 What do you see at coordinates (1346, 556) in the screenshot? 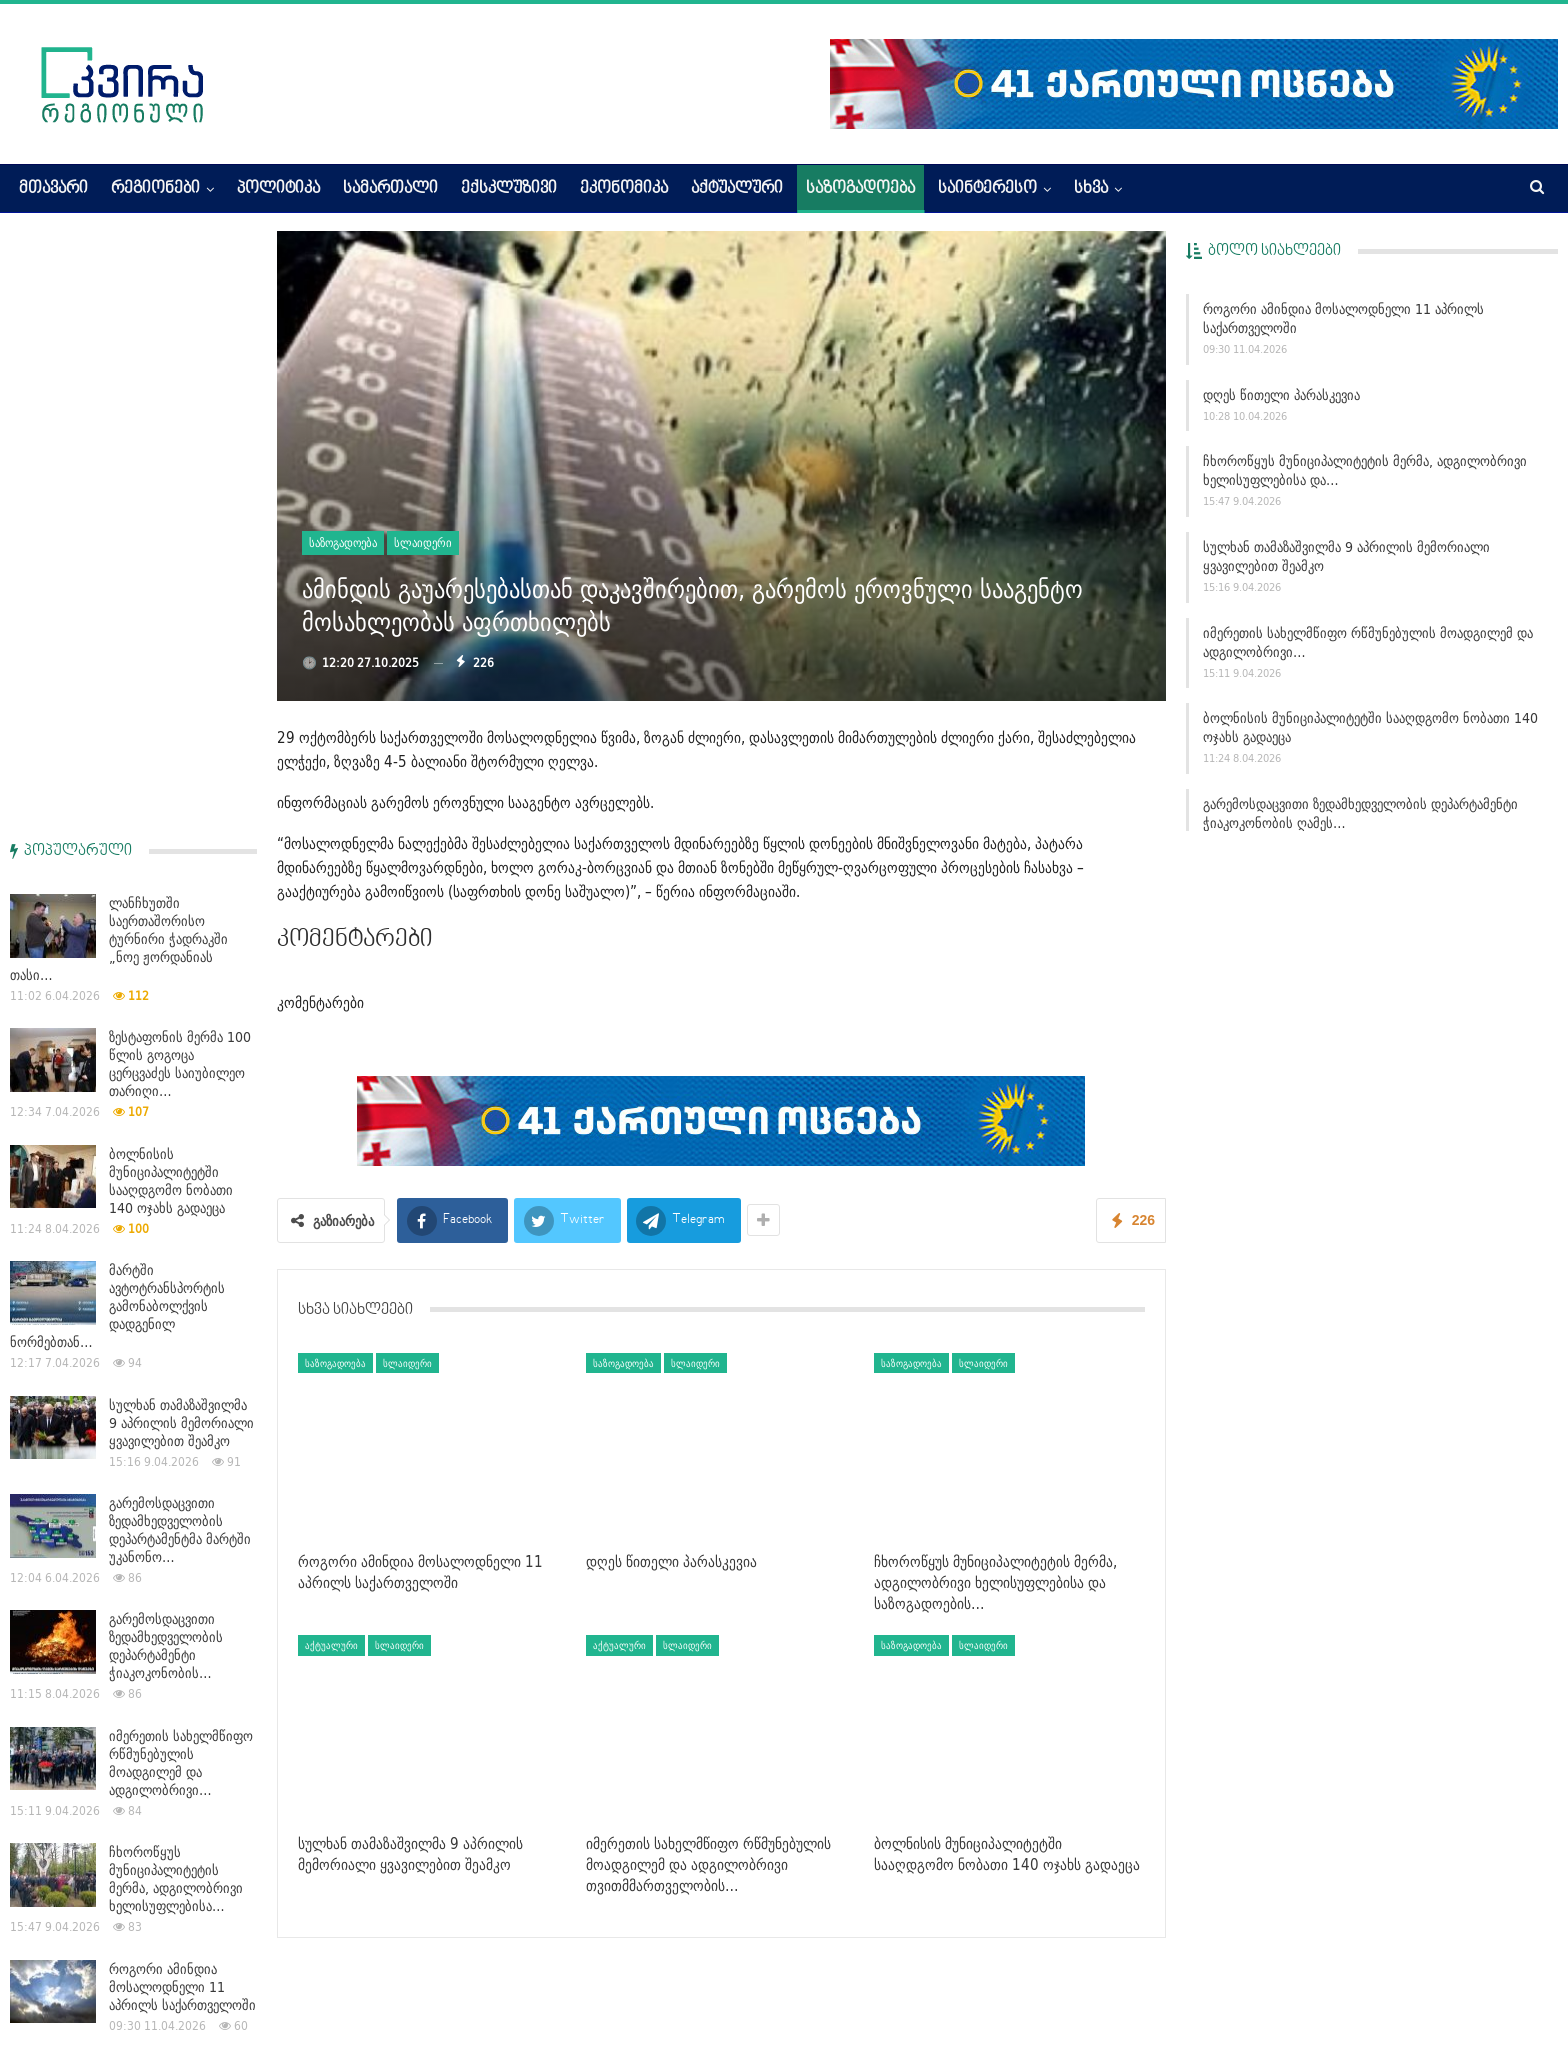
I see `სულხან თამაზაშვილმა 9 აპრილის მემორიალი ყვავილებით შეამკო` at bounding box center [1346, 556].